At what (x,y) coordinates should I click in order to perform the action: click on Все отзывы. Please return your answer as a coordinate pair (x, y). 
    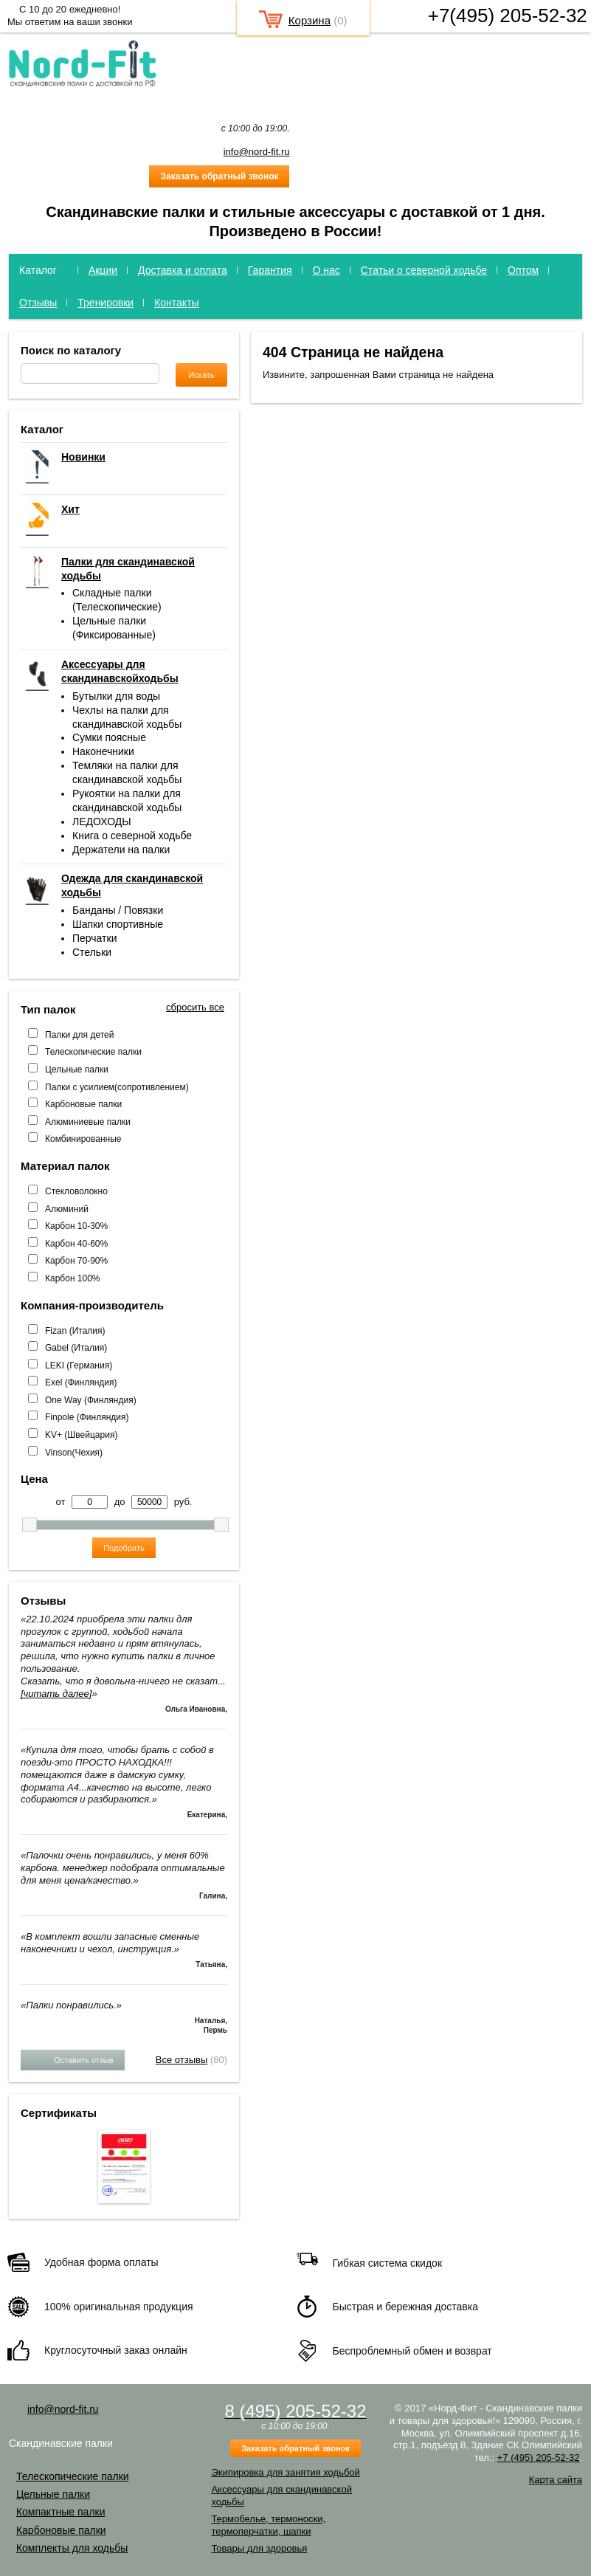
    Looking at the image, I should click on (181, 2059).